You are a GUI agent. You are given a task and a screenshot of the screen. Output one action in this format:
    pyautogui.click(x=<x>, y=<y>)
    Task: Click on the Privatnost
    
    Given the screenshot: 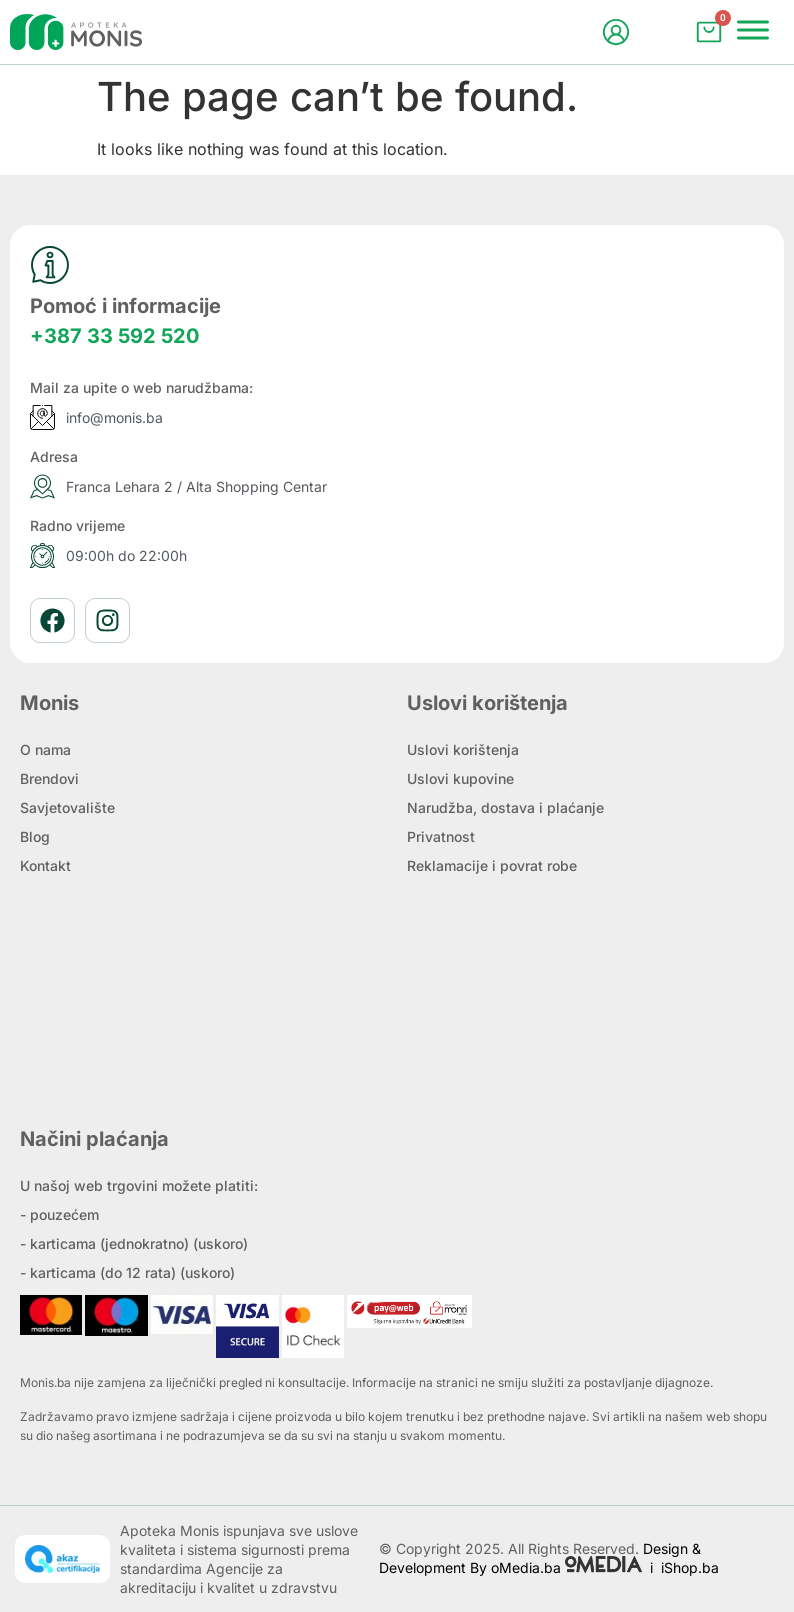 What is the action you would take?
    pyautogui.click(x=441, y=836)
    